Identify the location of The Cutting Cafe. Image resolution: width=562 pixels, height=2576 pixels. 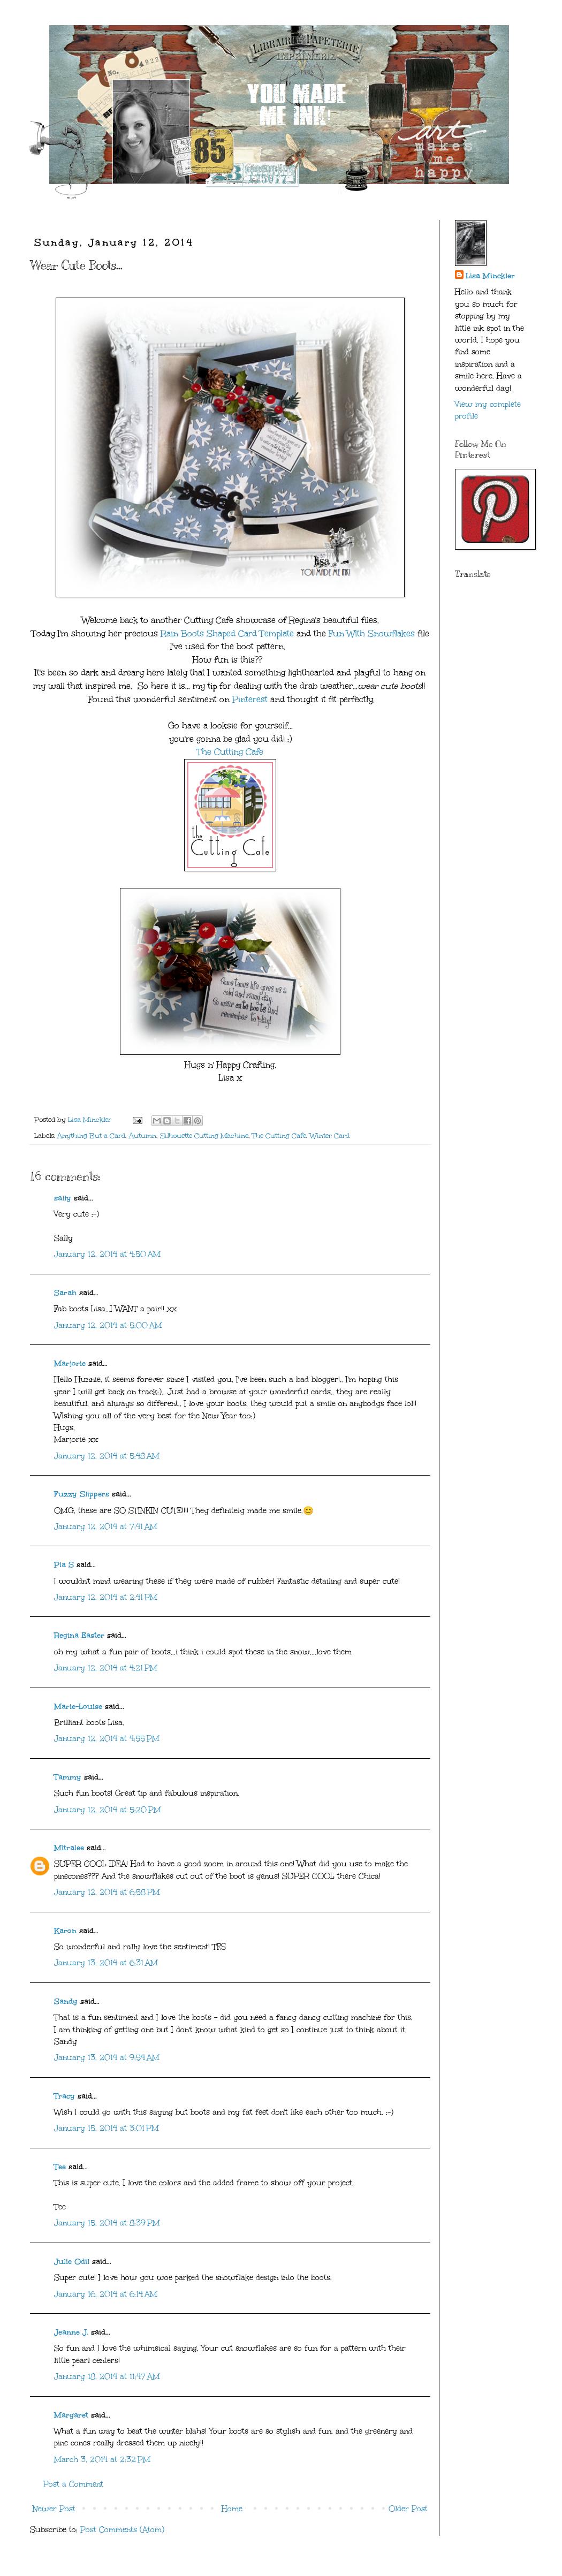
(230, 751).